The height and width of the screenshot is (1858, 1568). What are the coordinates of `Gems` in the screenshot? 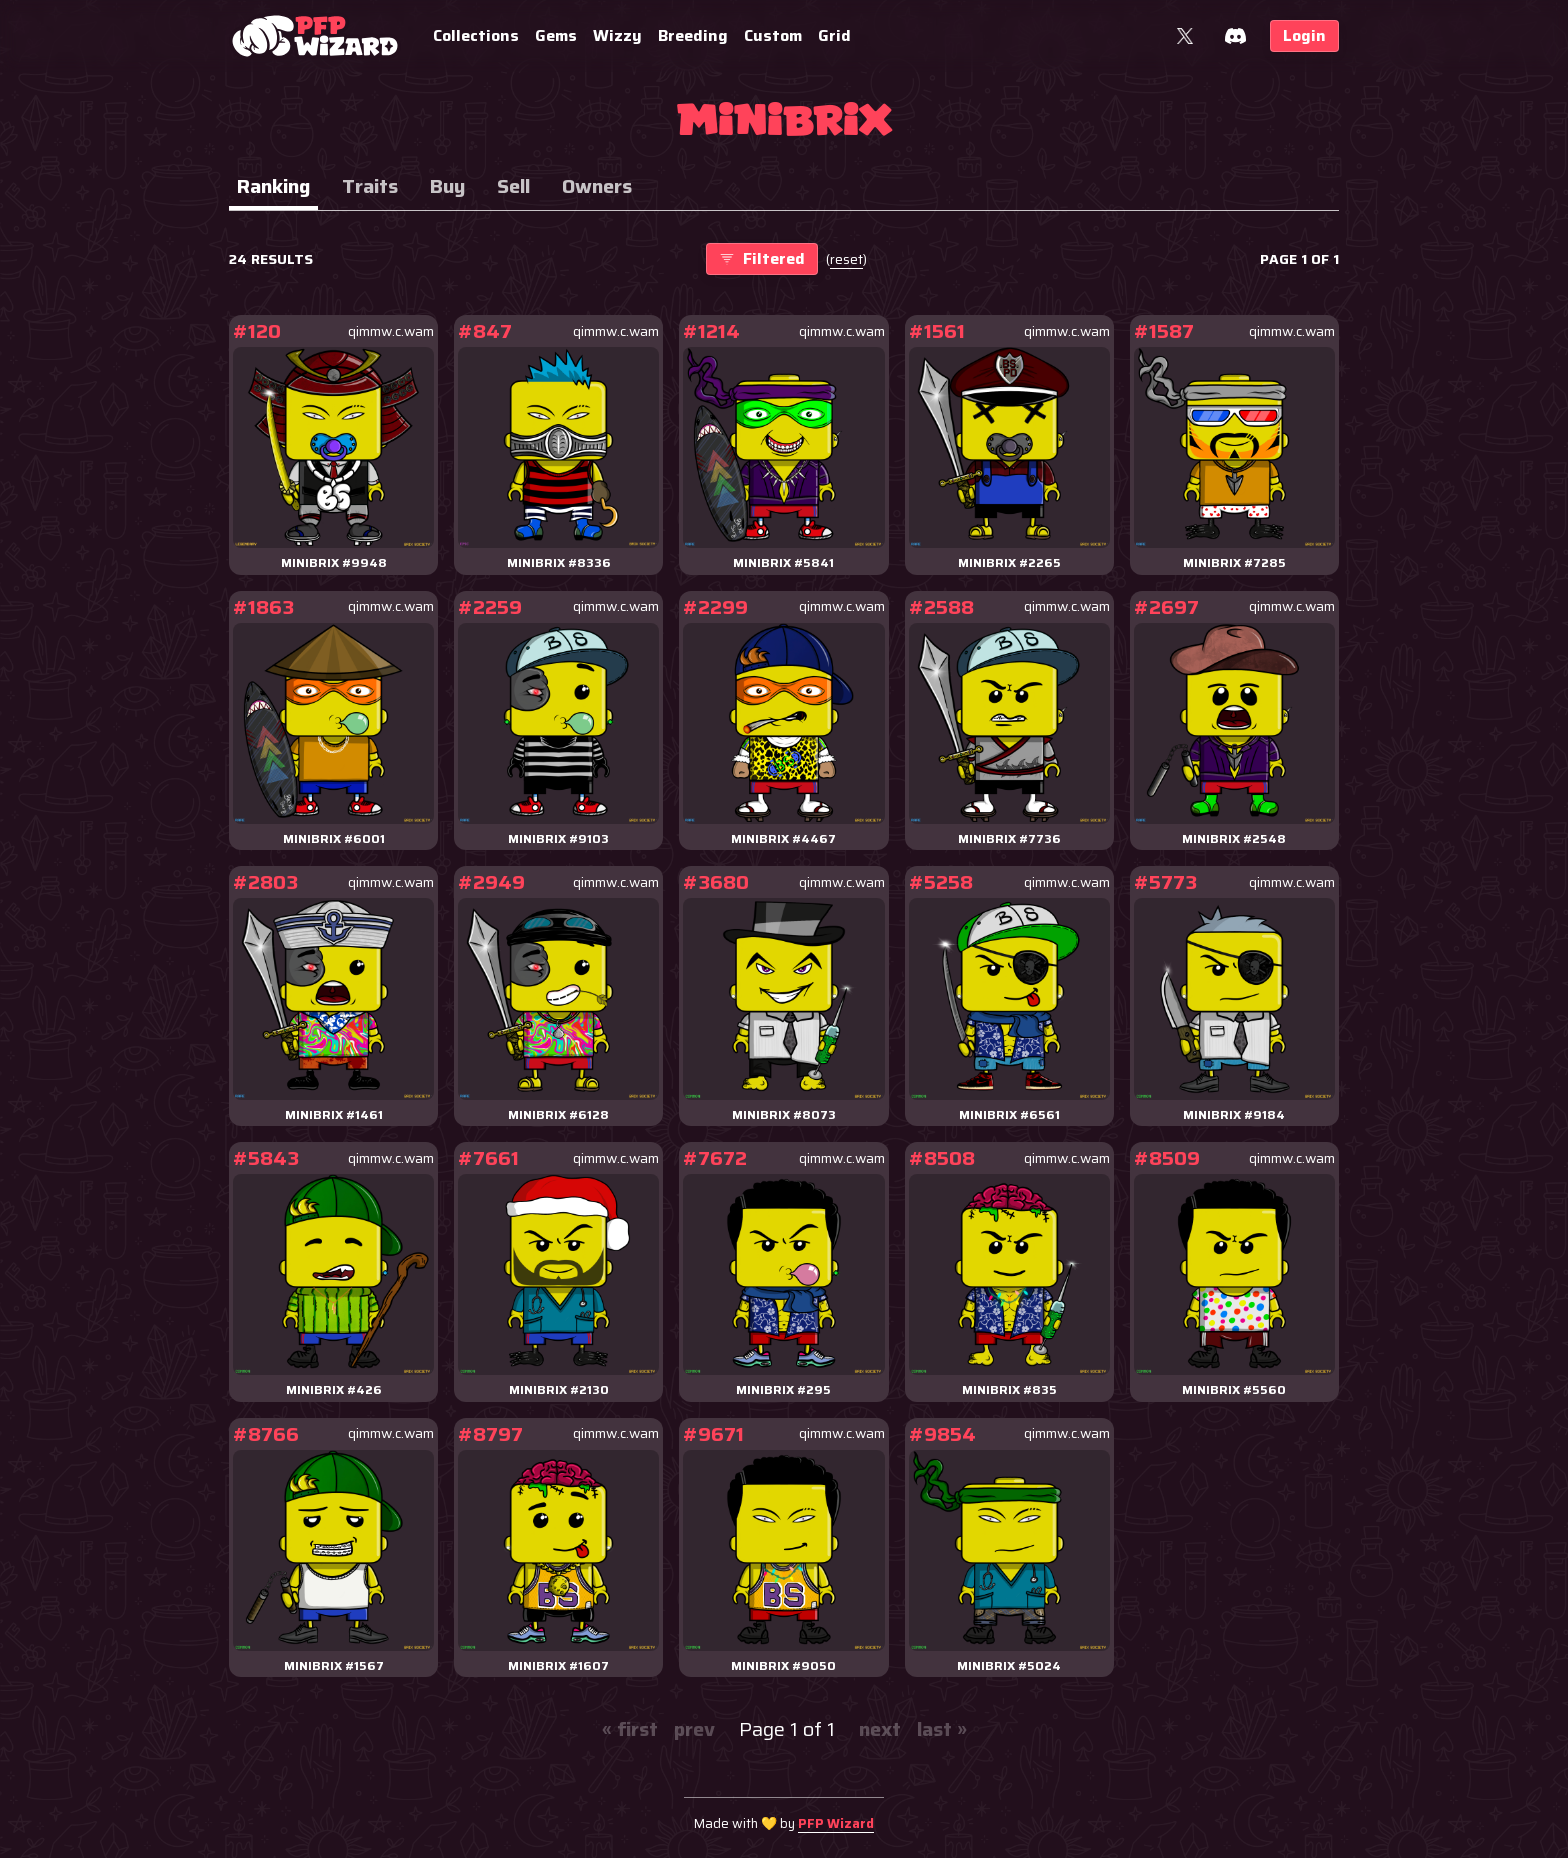 It's located at (556, 35).